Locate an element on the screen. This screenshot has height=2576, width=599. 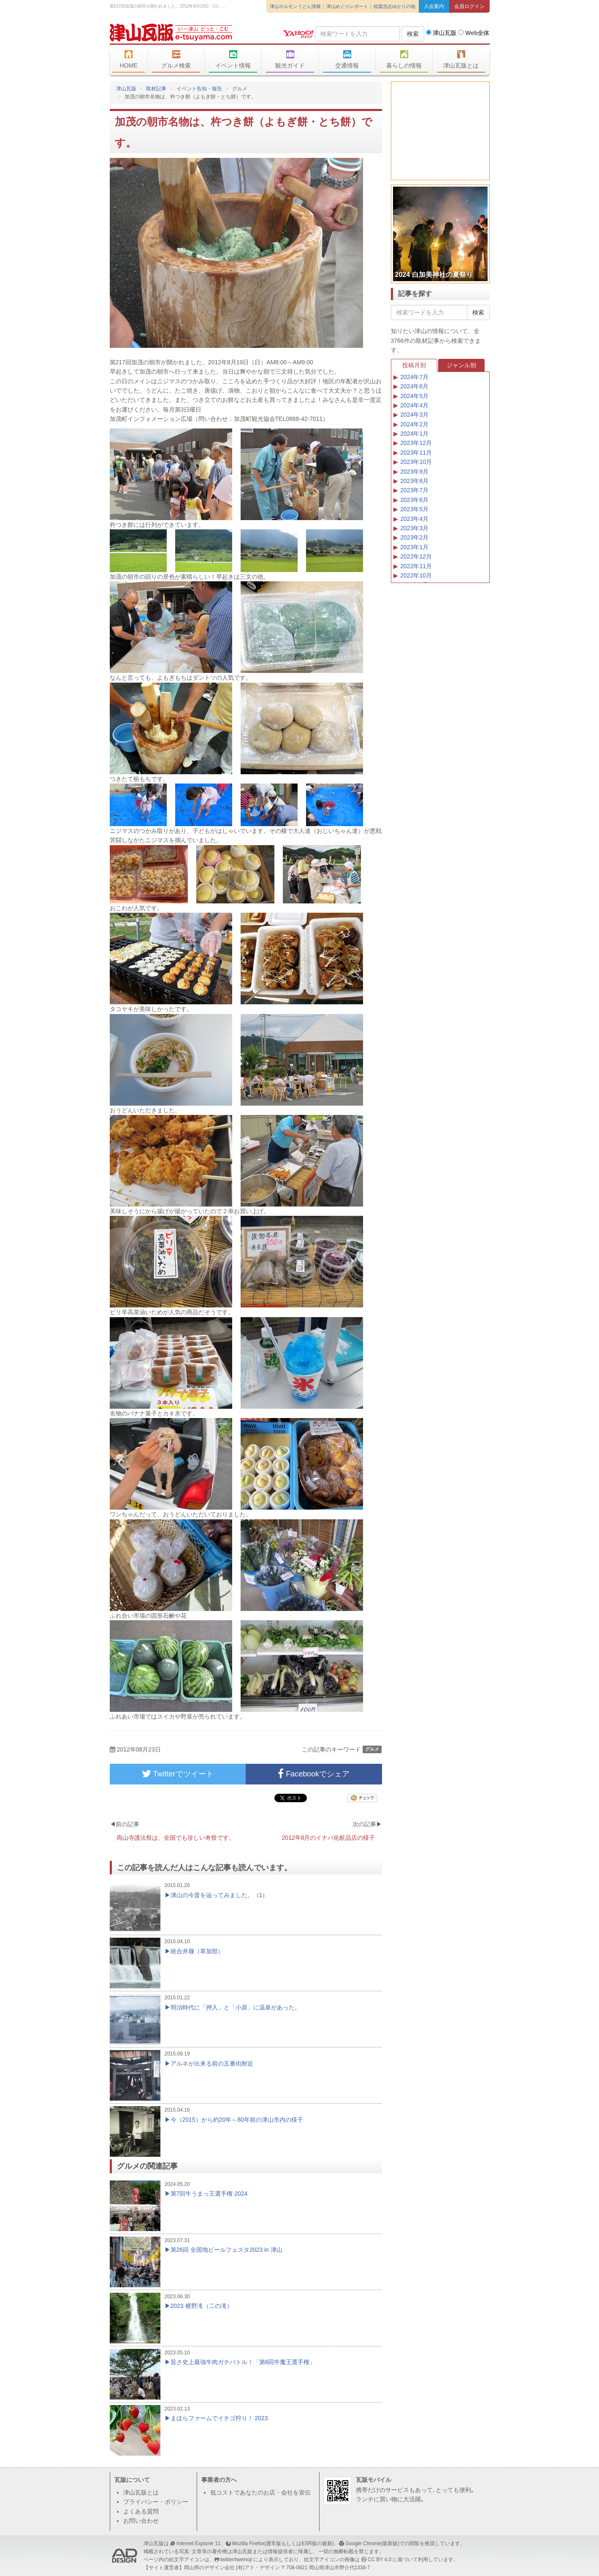
暮らしの情報 is located at coordinates (404, 59).